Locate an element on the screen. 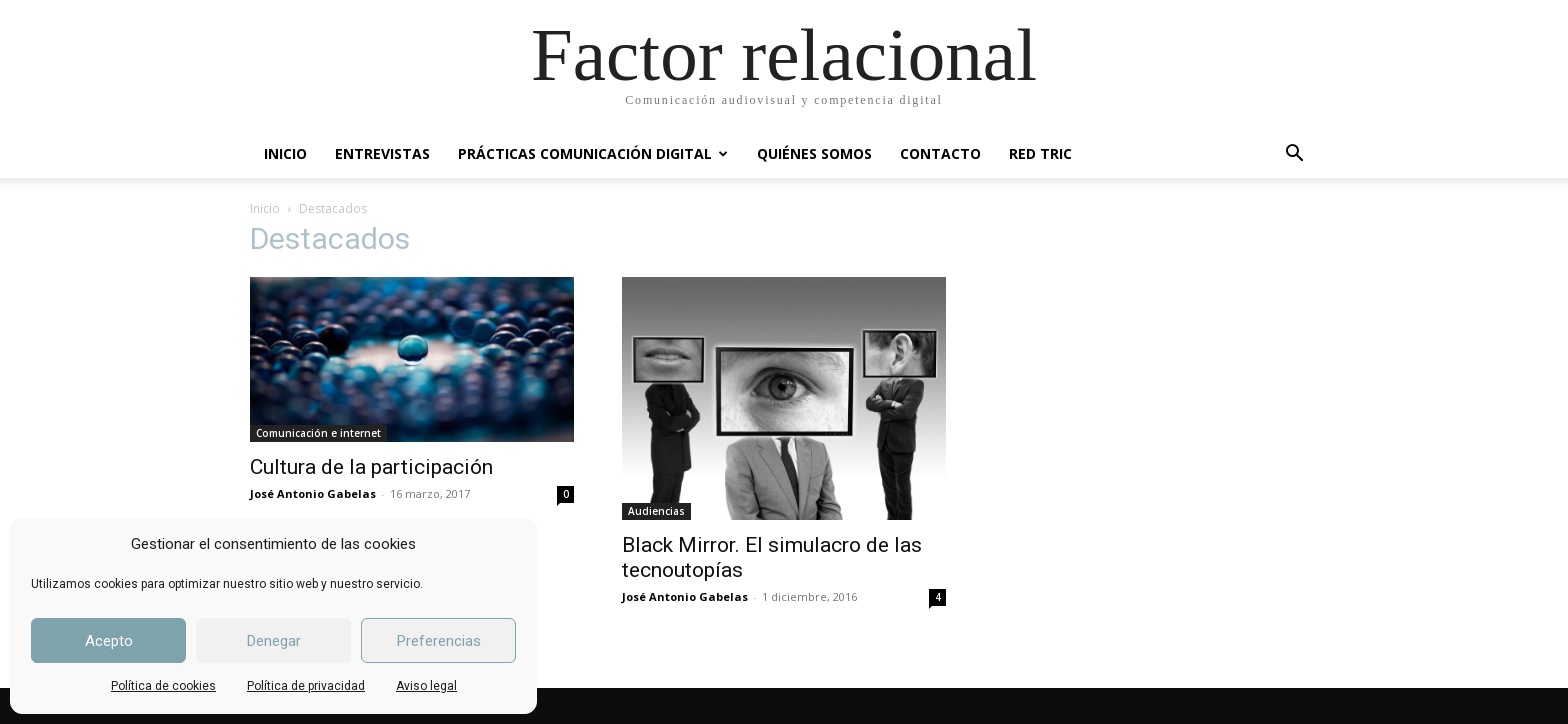 This screenshot has width=1568, height=724. Cultura de la participación is located at coordinates (371, 467).